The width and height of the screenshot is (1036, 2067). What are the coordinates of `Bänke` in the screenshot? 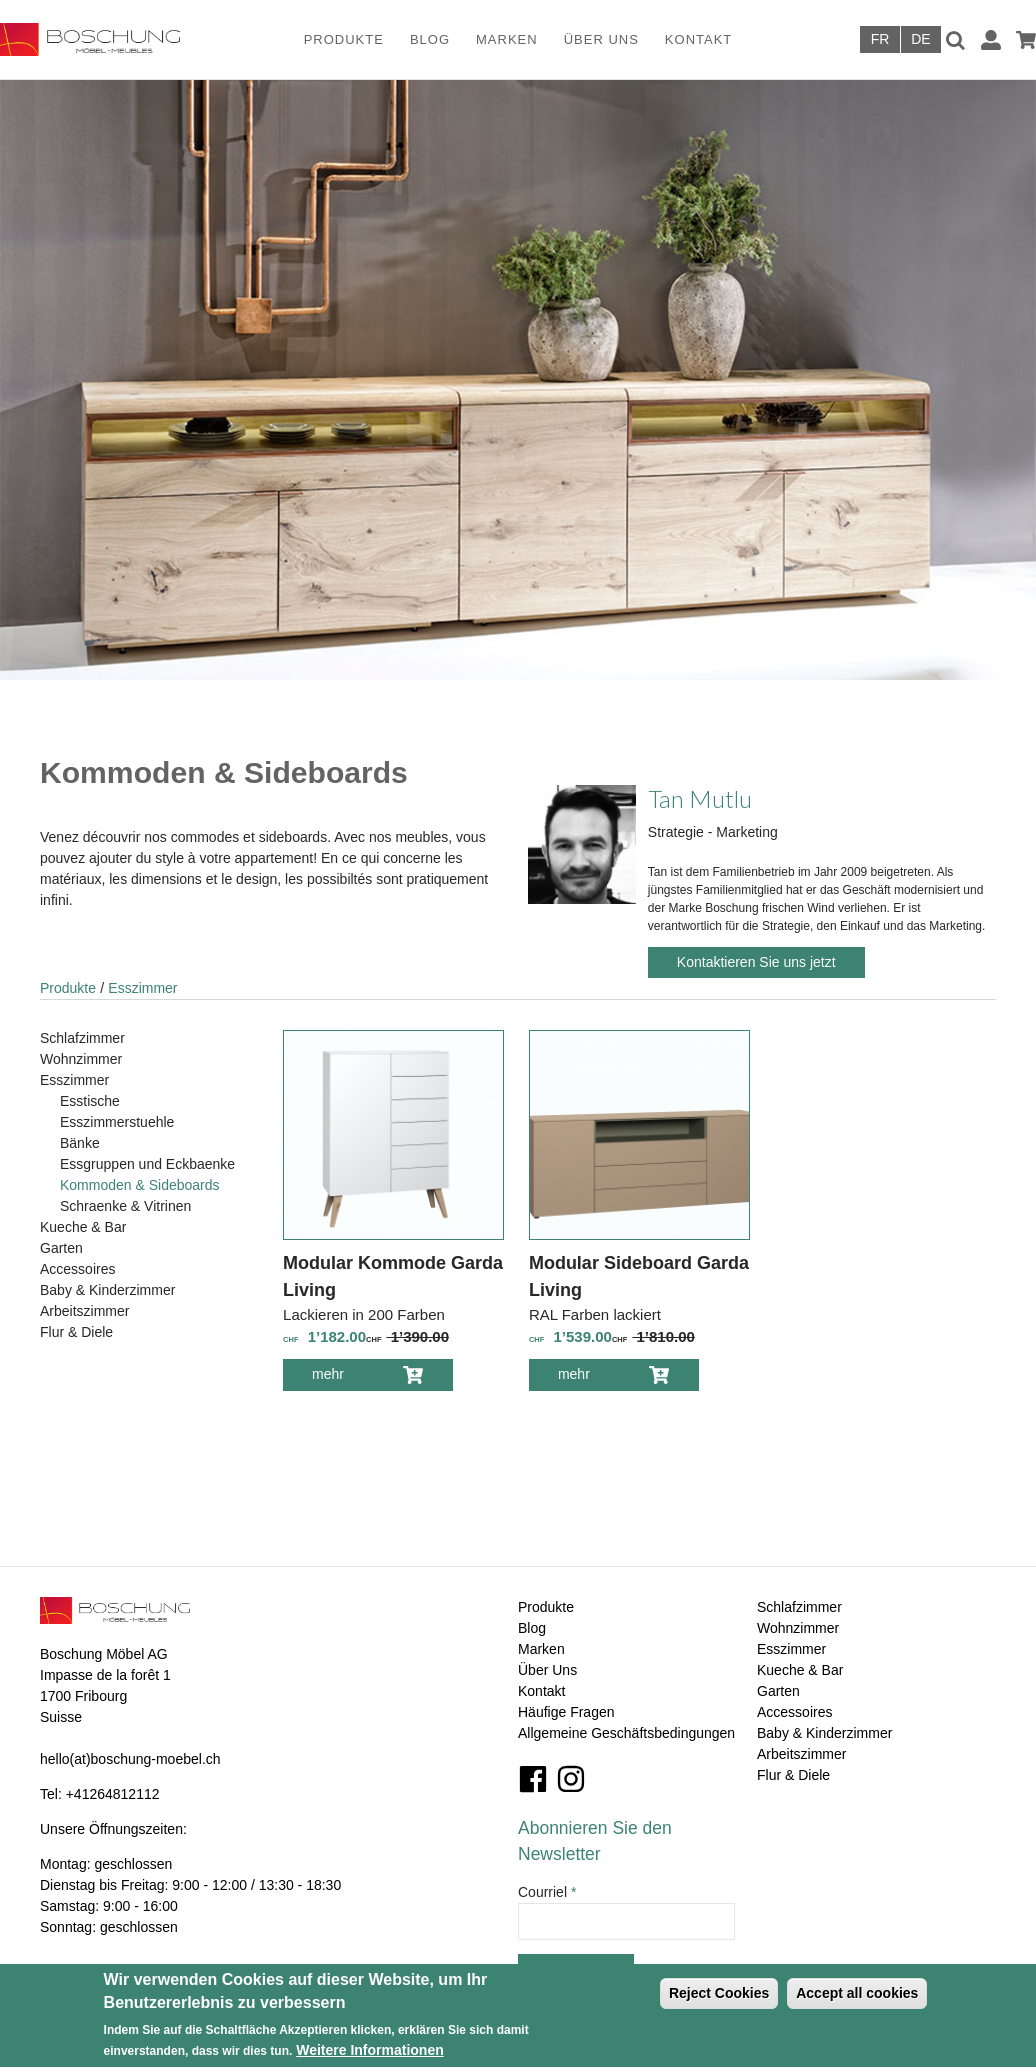 It's located at (80, 1143).